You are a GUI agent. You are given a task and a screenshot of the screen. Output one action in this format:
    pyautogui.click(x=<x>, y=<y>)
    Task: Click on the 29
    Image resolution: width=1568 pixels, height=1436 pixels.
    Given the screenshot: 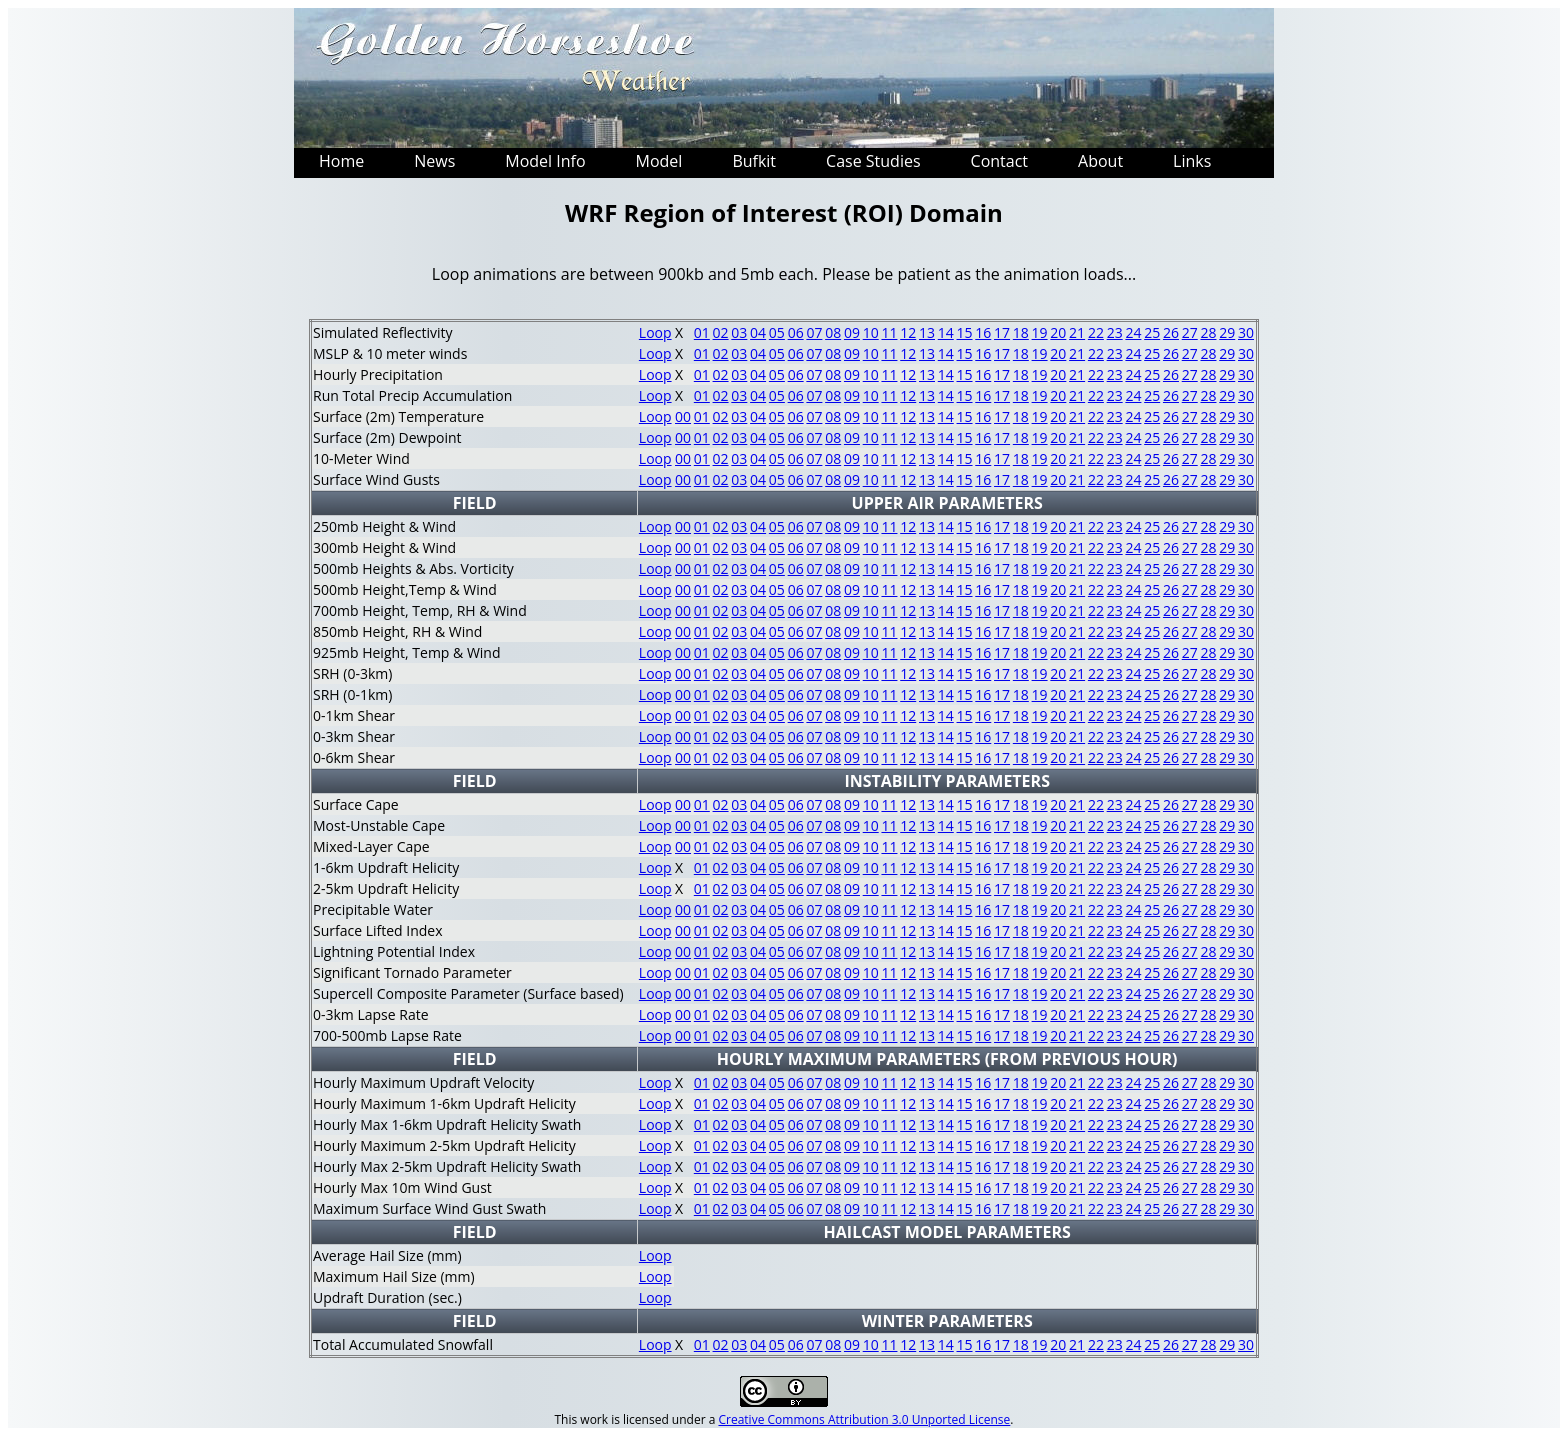 What is the action you would take?
    pyautogui.click(x=1227, y=332)
    